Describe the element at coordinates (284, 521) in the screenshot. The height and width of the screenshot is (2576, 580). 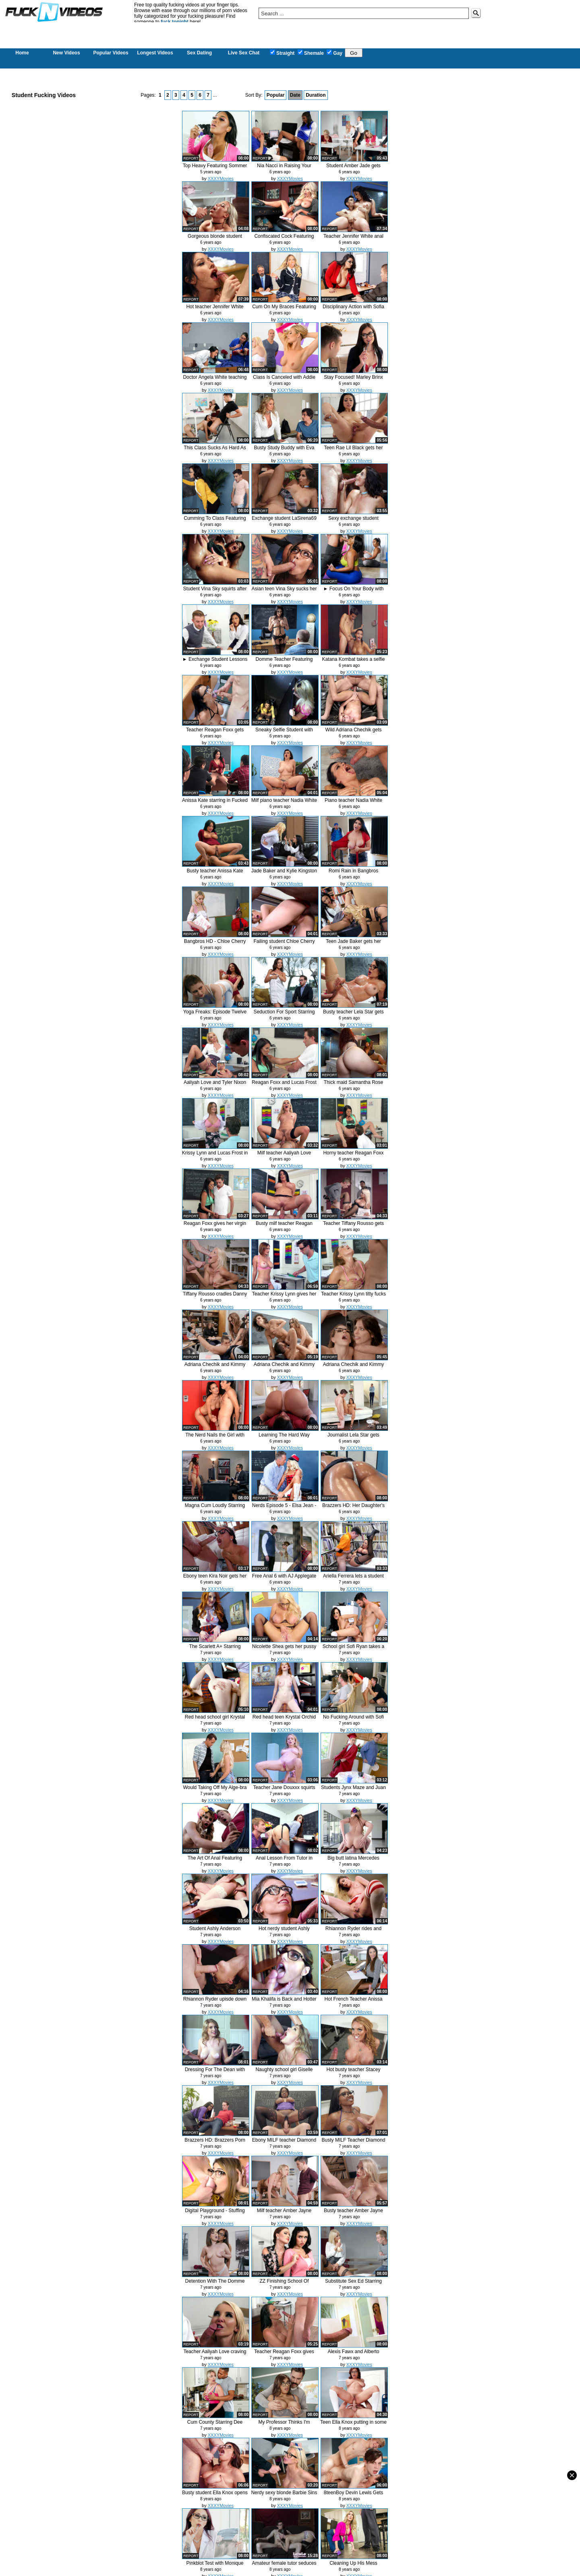
I see `Exchange student LaSirena69 gets ...` at that location.